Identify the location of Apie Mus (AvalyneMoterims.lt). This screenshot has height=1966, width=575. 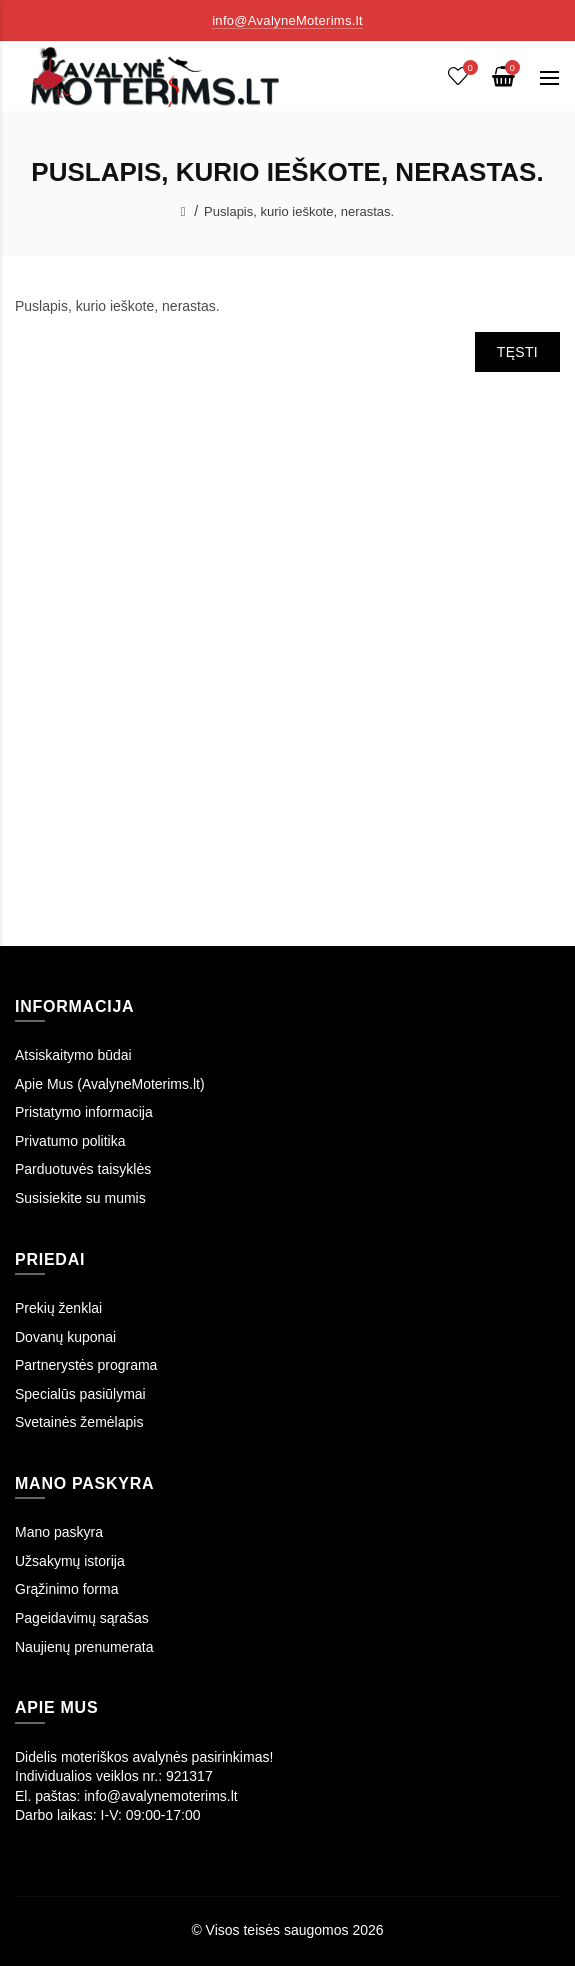
(110, 1084).